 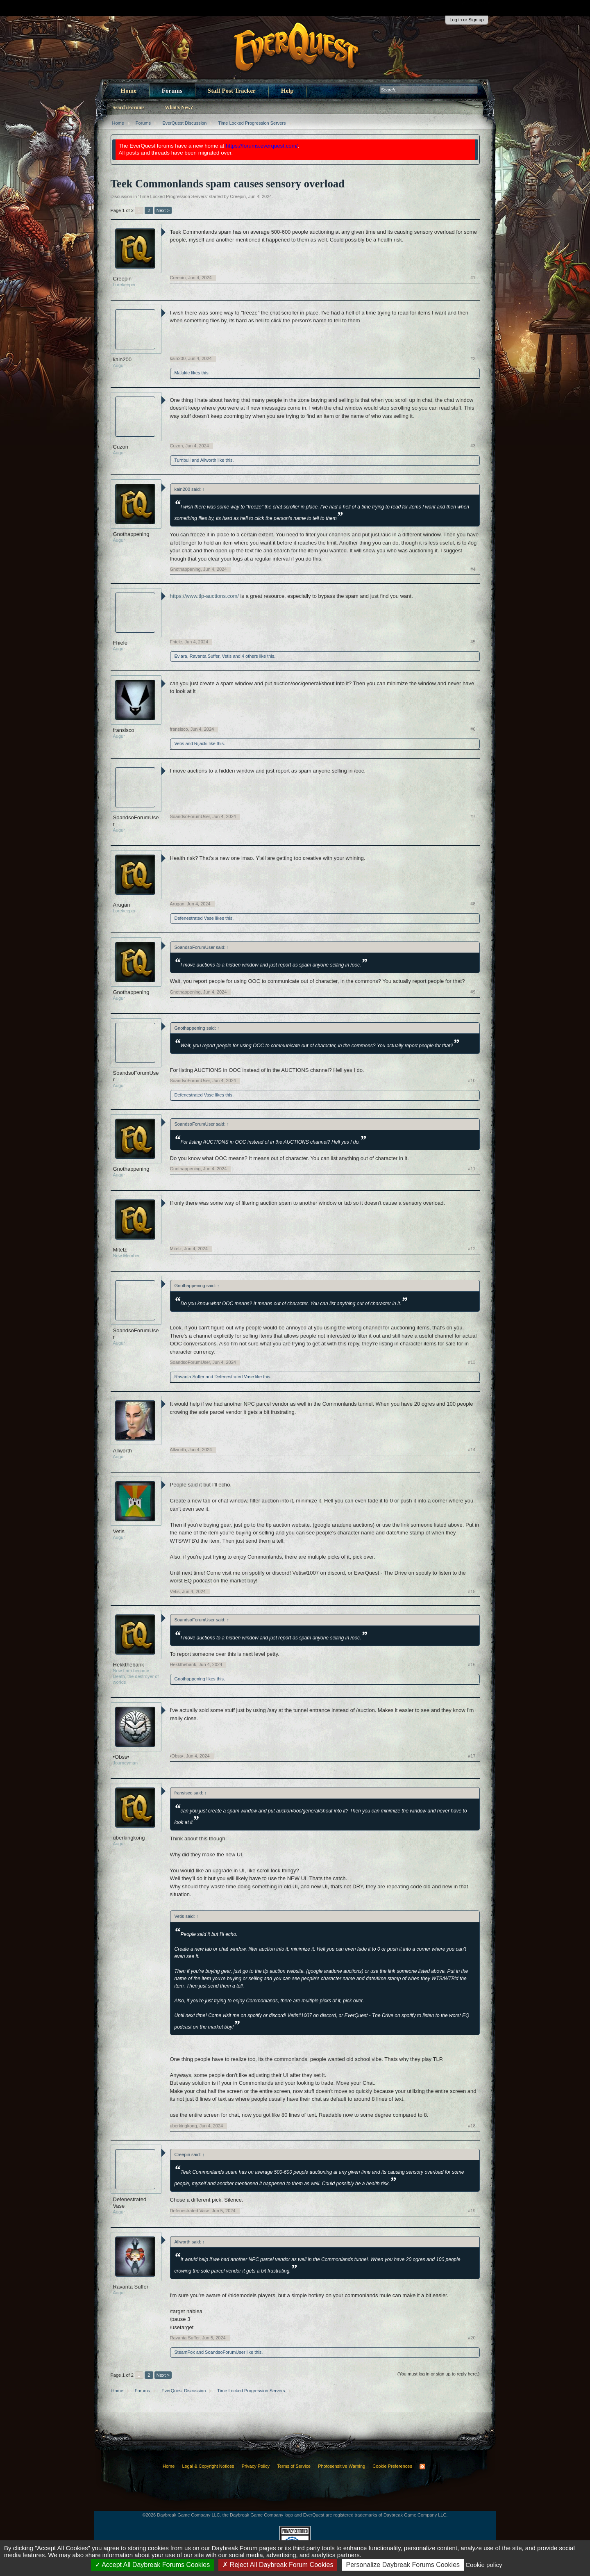 I want to click on Rijacki, so click(x=200, y=743).